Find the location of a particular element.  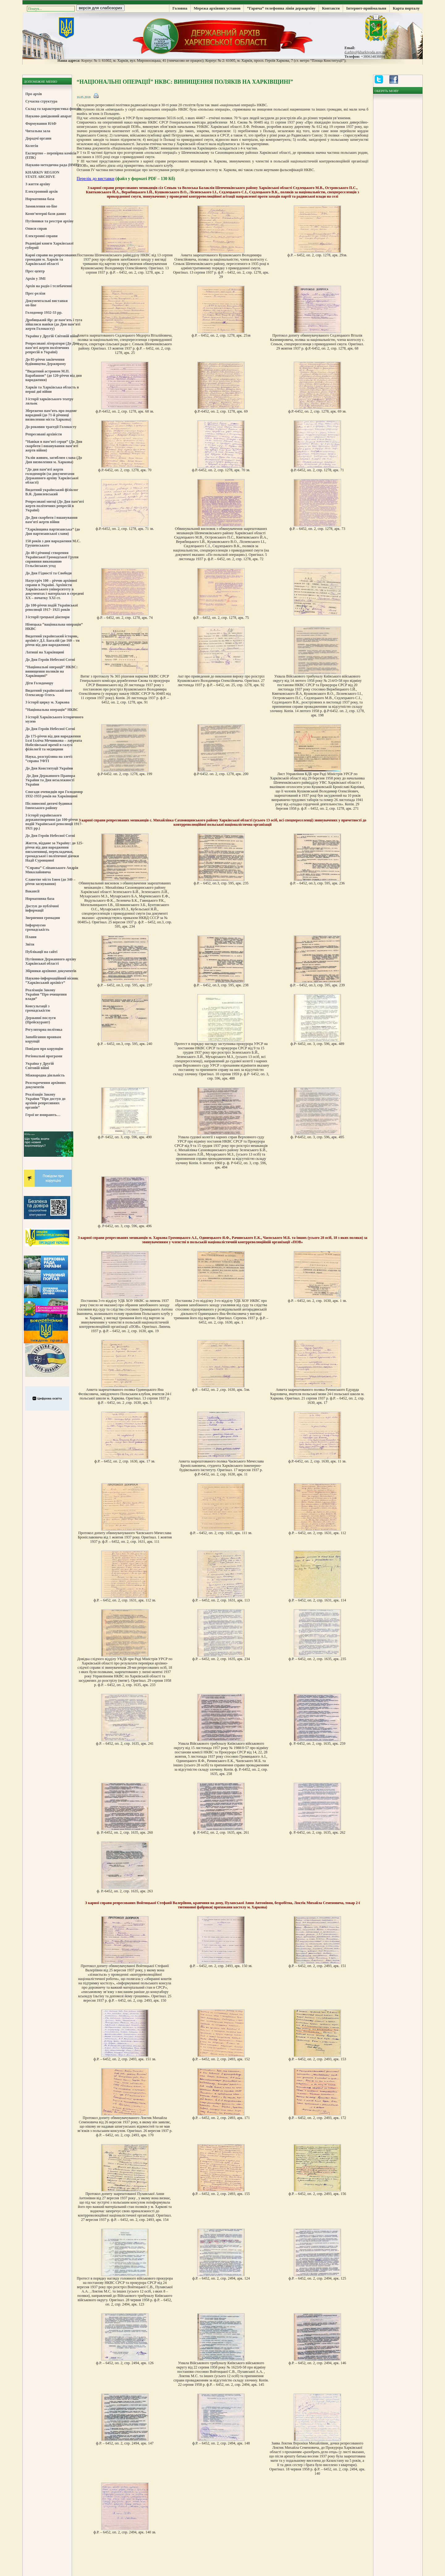

Електронний архів is located at coordinates (41, 191).